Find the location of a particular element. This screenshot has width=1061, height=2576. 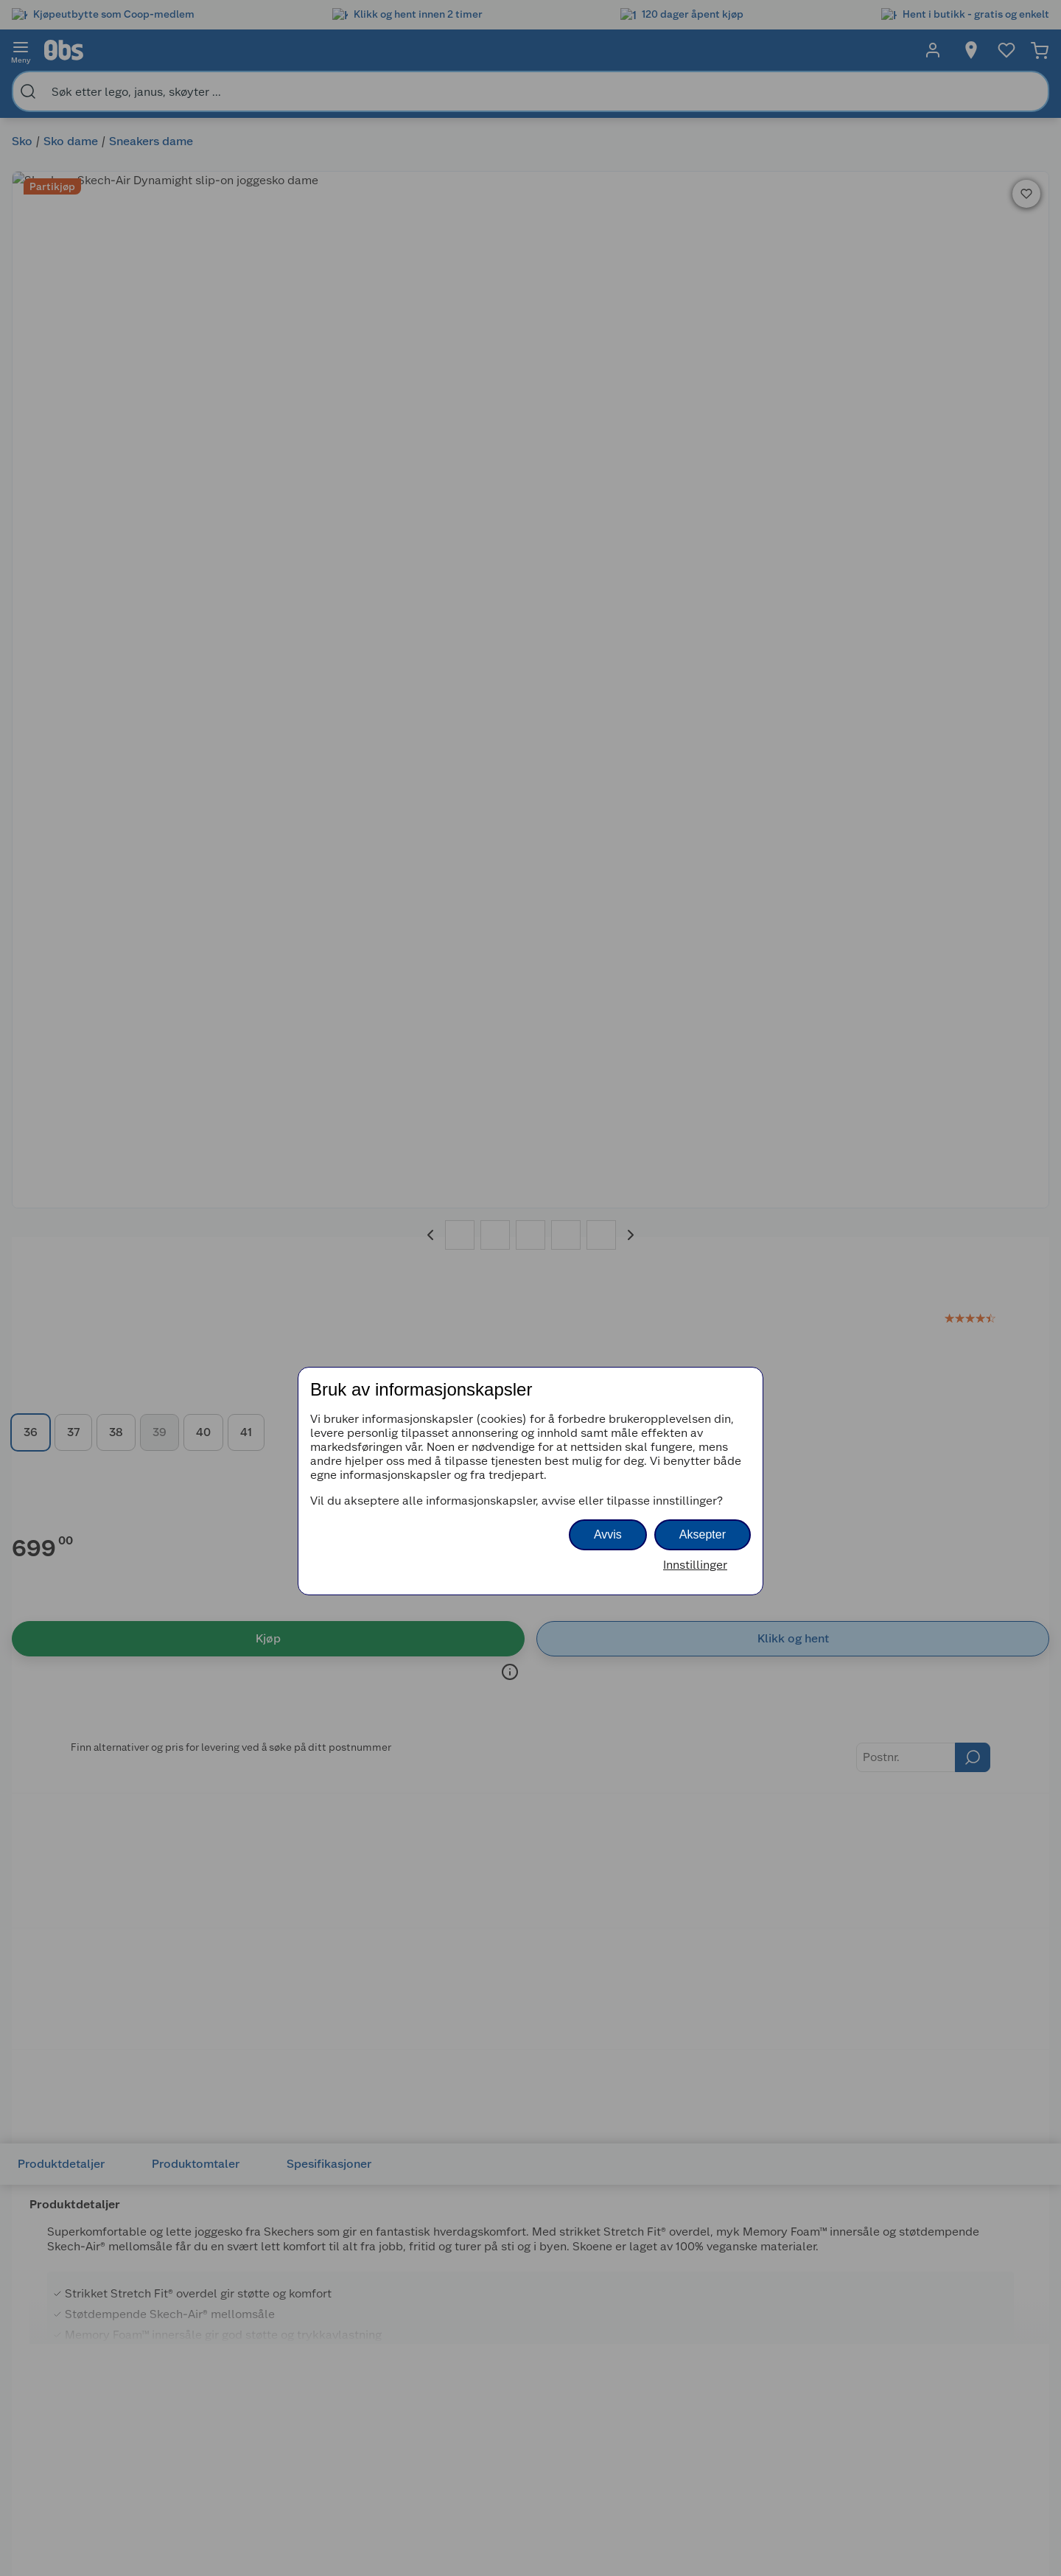

Aksepter [button] is located at coordinates (702, 1534).